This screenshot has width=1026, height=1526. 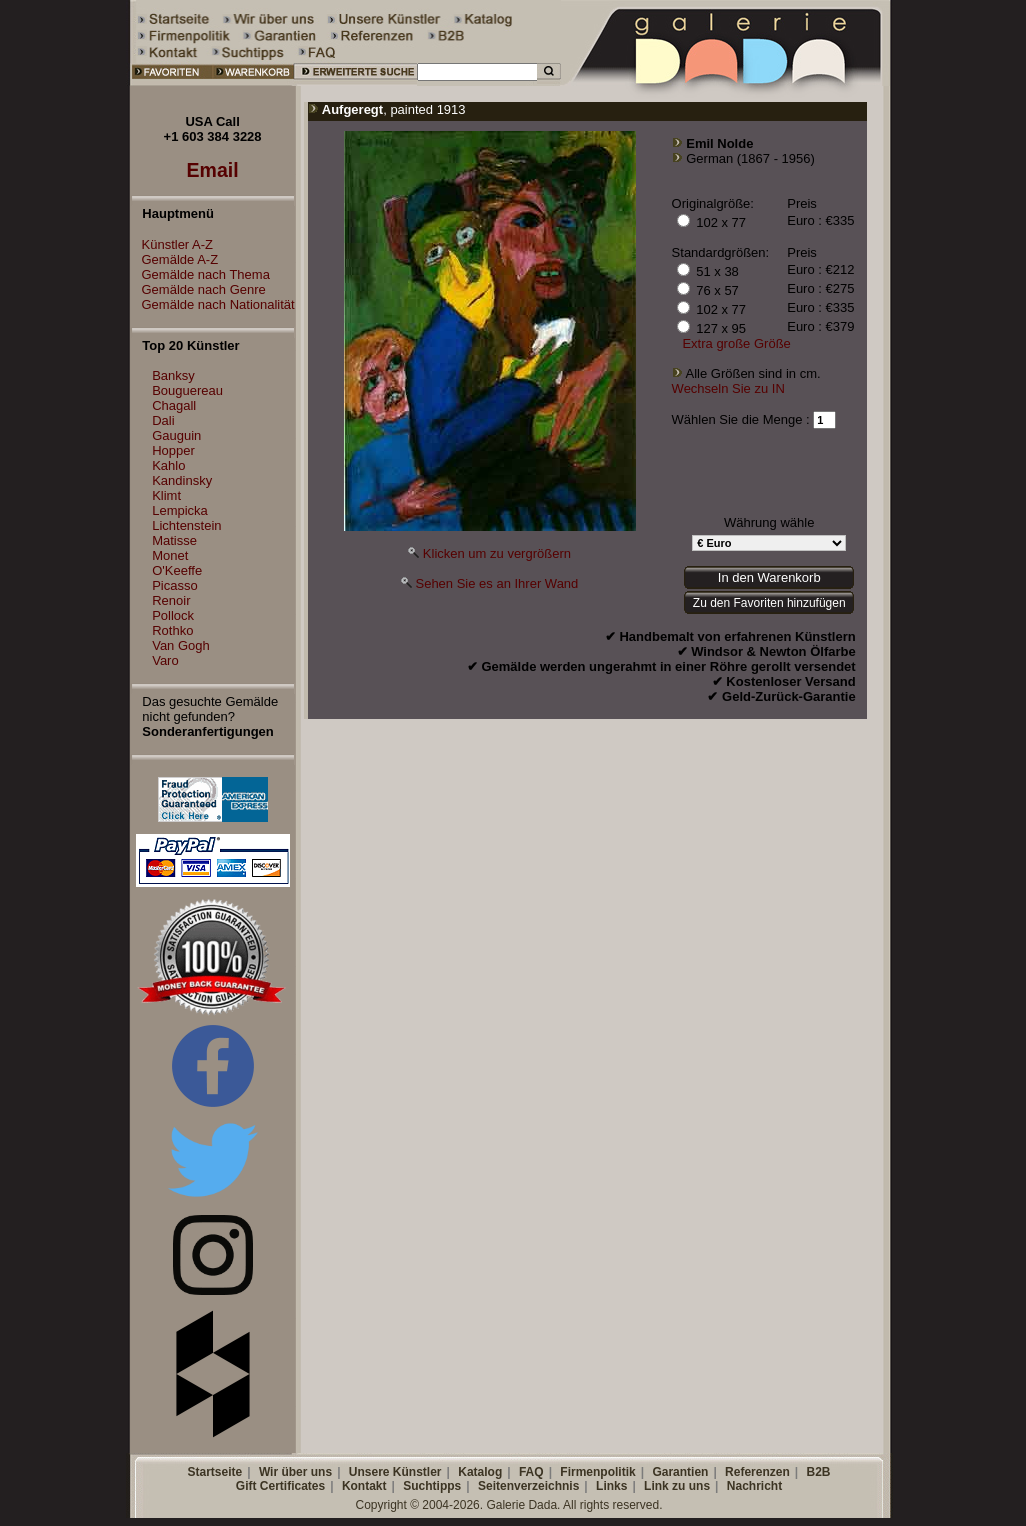 What do you see at coordinates (754, 1486) in the screenshot?
I see `Nachricht` at bounding box center [754, 1486].